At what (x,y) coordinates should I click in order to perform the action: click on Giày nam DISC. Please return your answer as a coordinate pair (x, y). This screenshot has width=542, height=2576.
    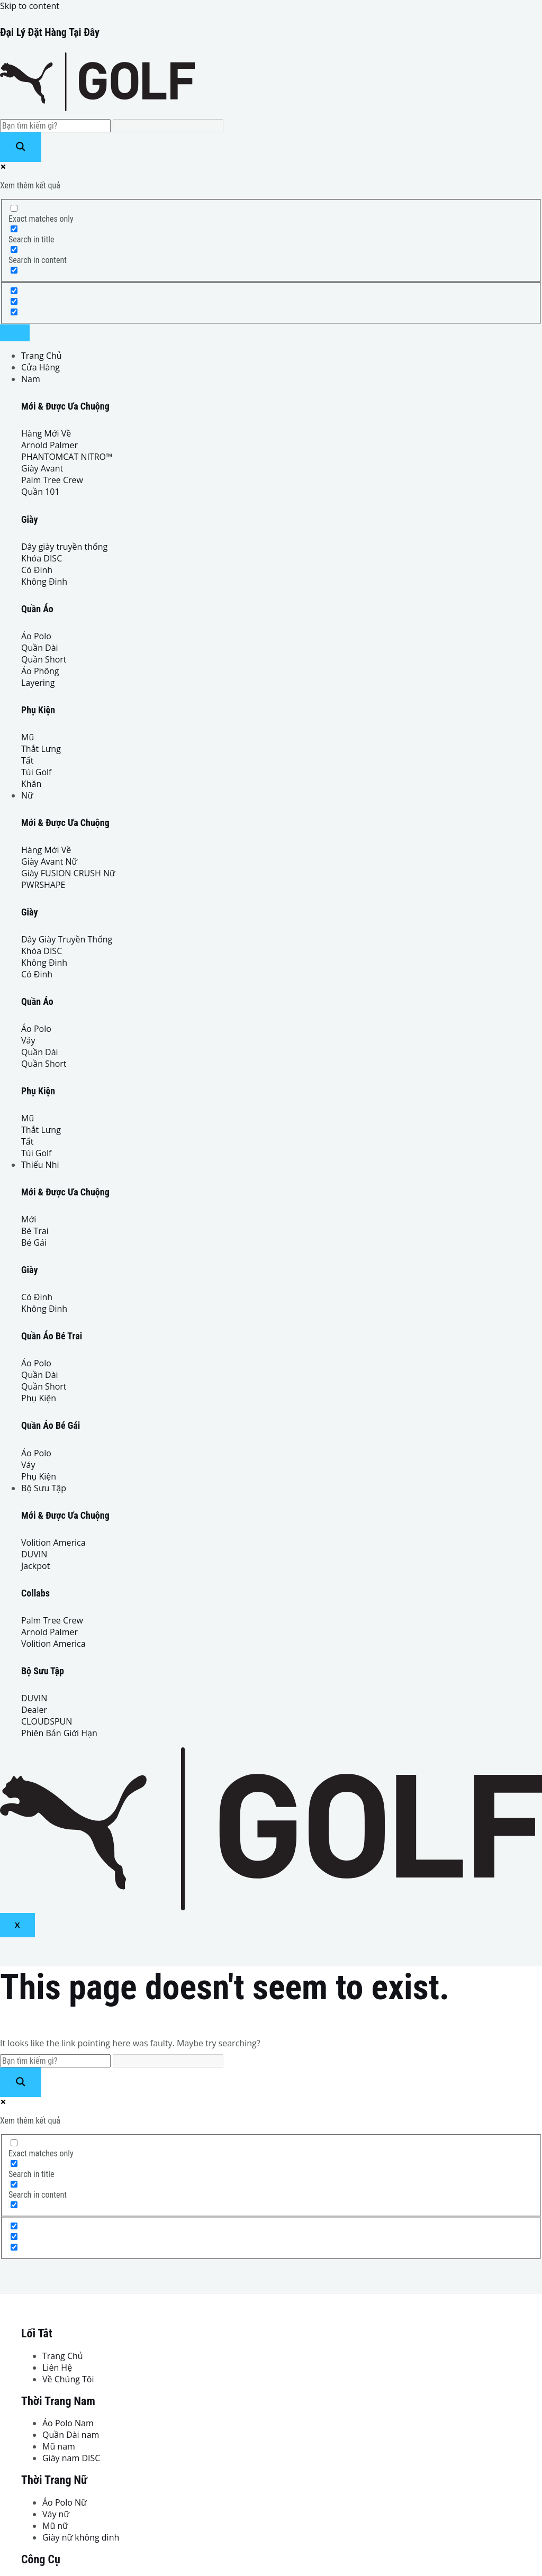
    Looking at the image, I should click on (71, 2458).